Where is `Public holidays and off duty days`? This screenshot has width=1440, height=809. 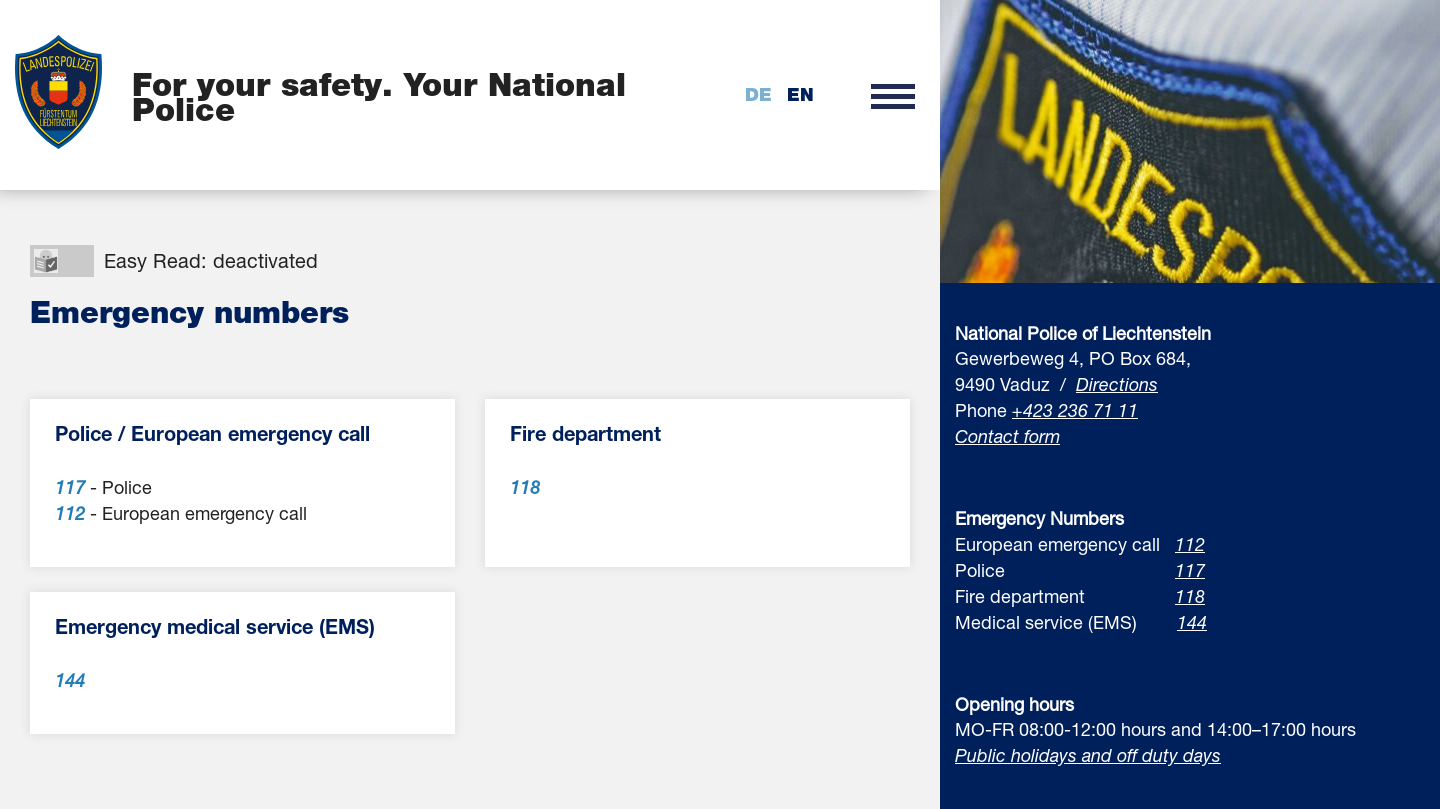
Public holidays and off duty days is located at coordinates (1088, 755).